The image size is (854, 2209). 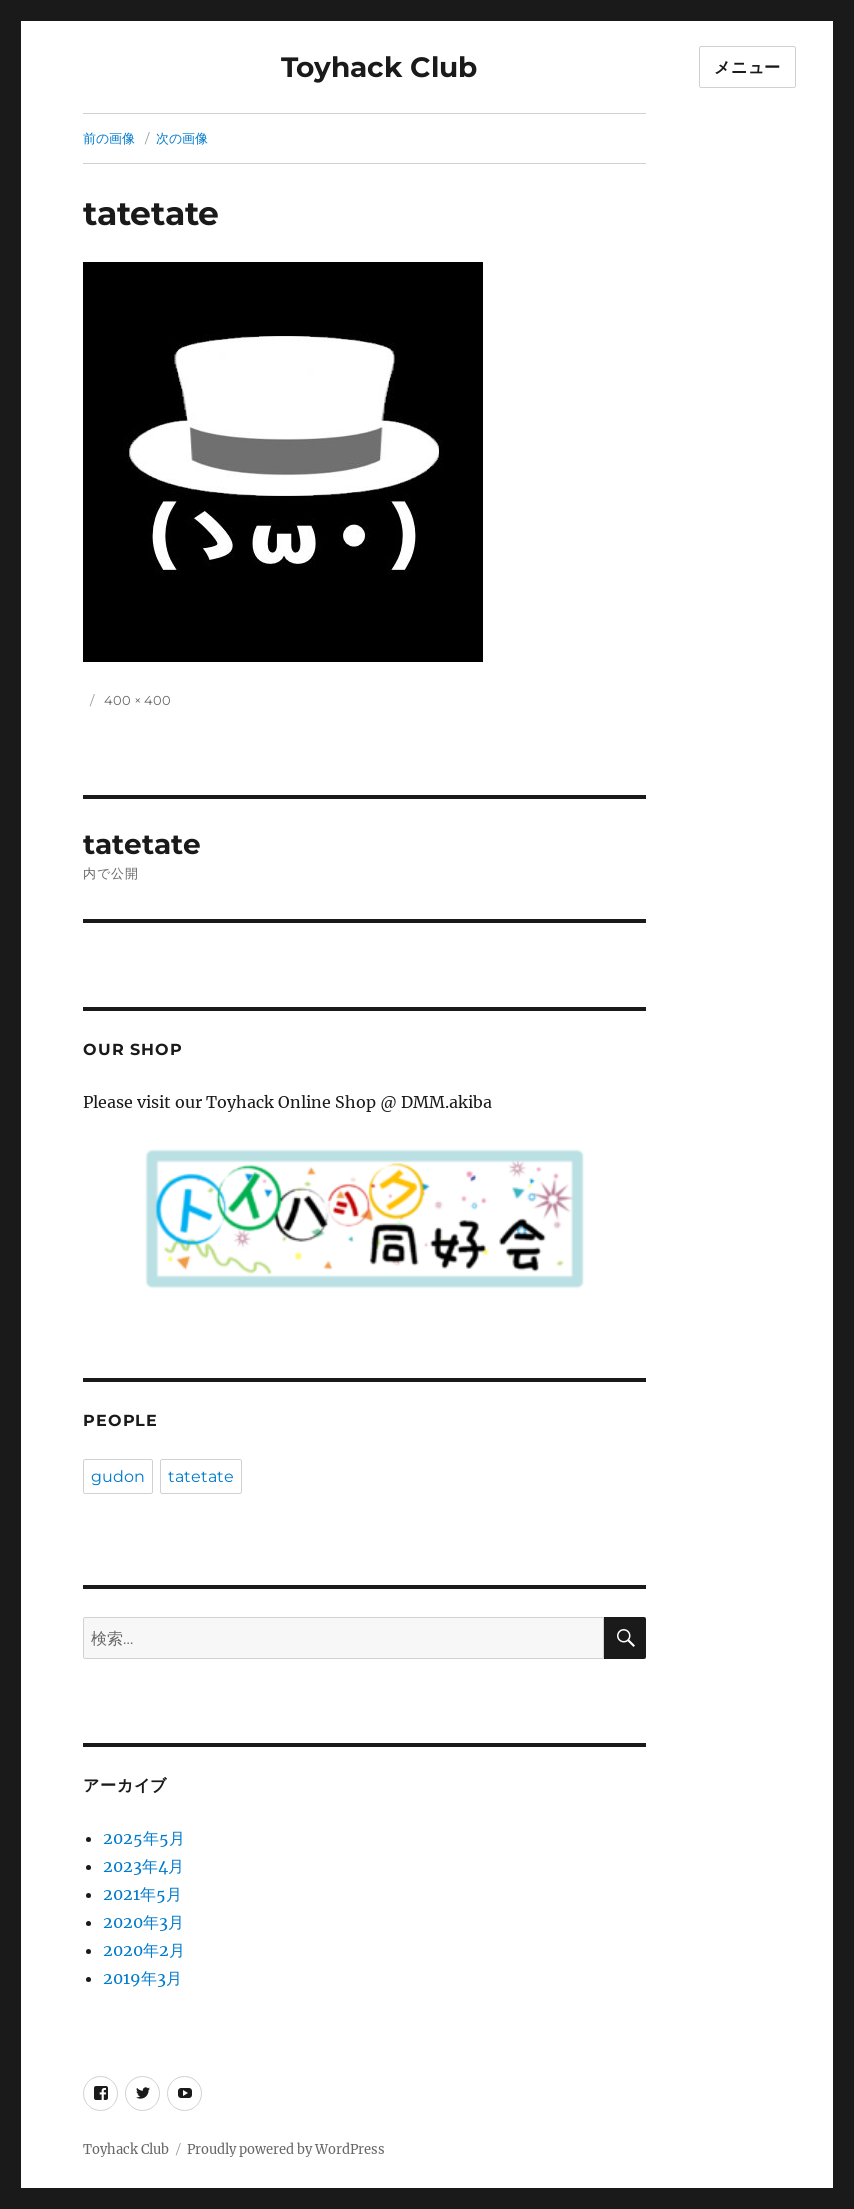 What do you see at coordinates (379, 67) in the screenshot?
I see `Toyhack Club` at bounding box center [379, 67].